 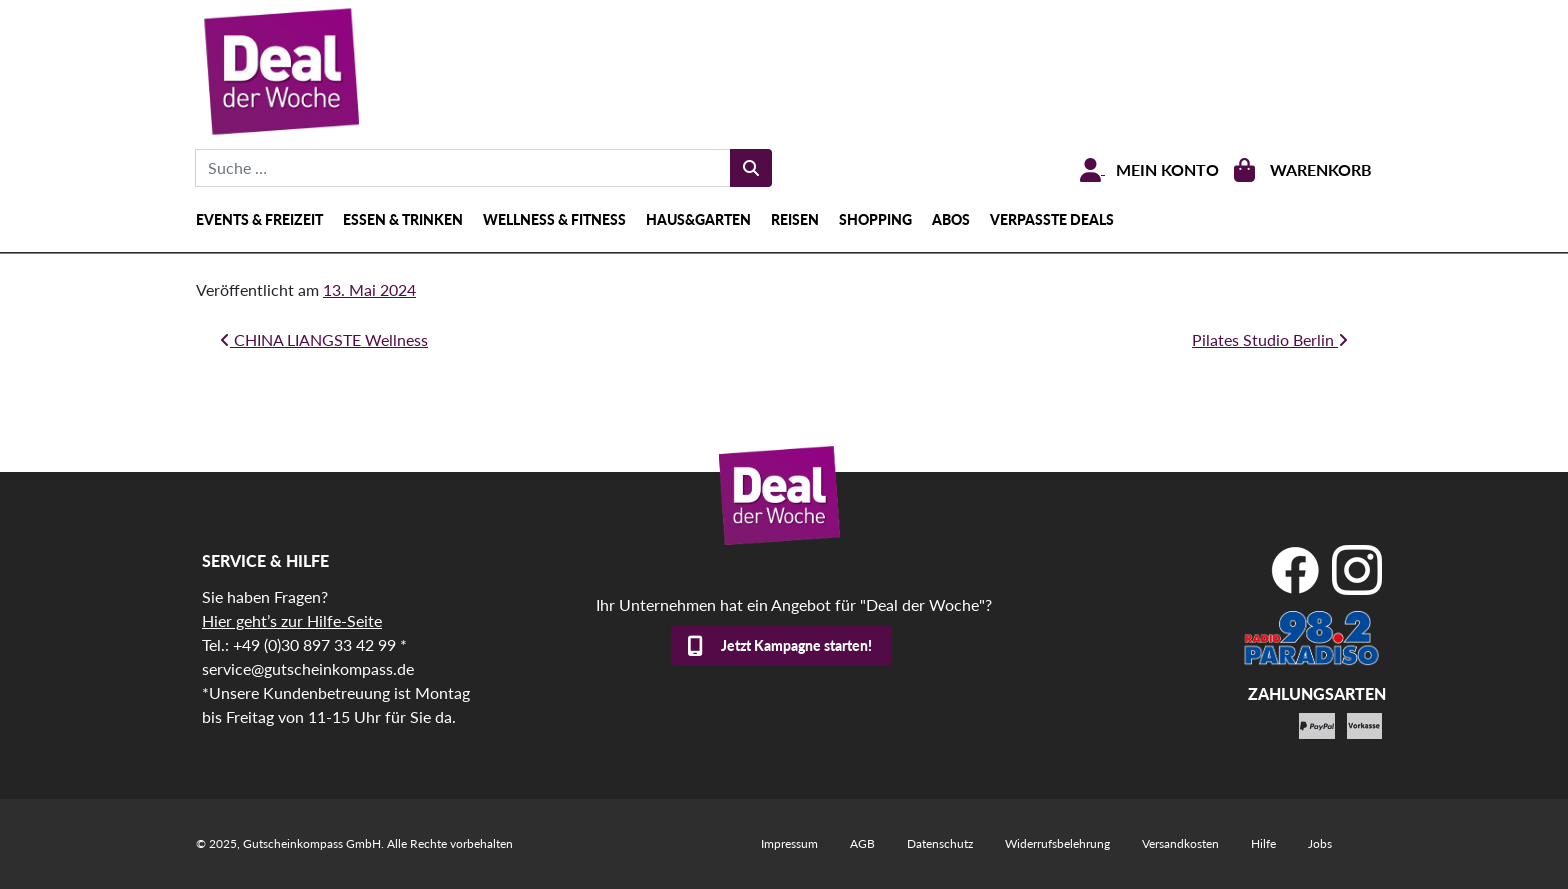 I want to click on Widerrufsbelehrung, so click(x=1057, y=843).